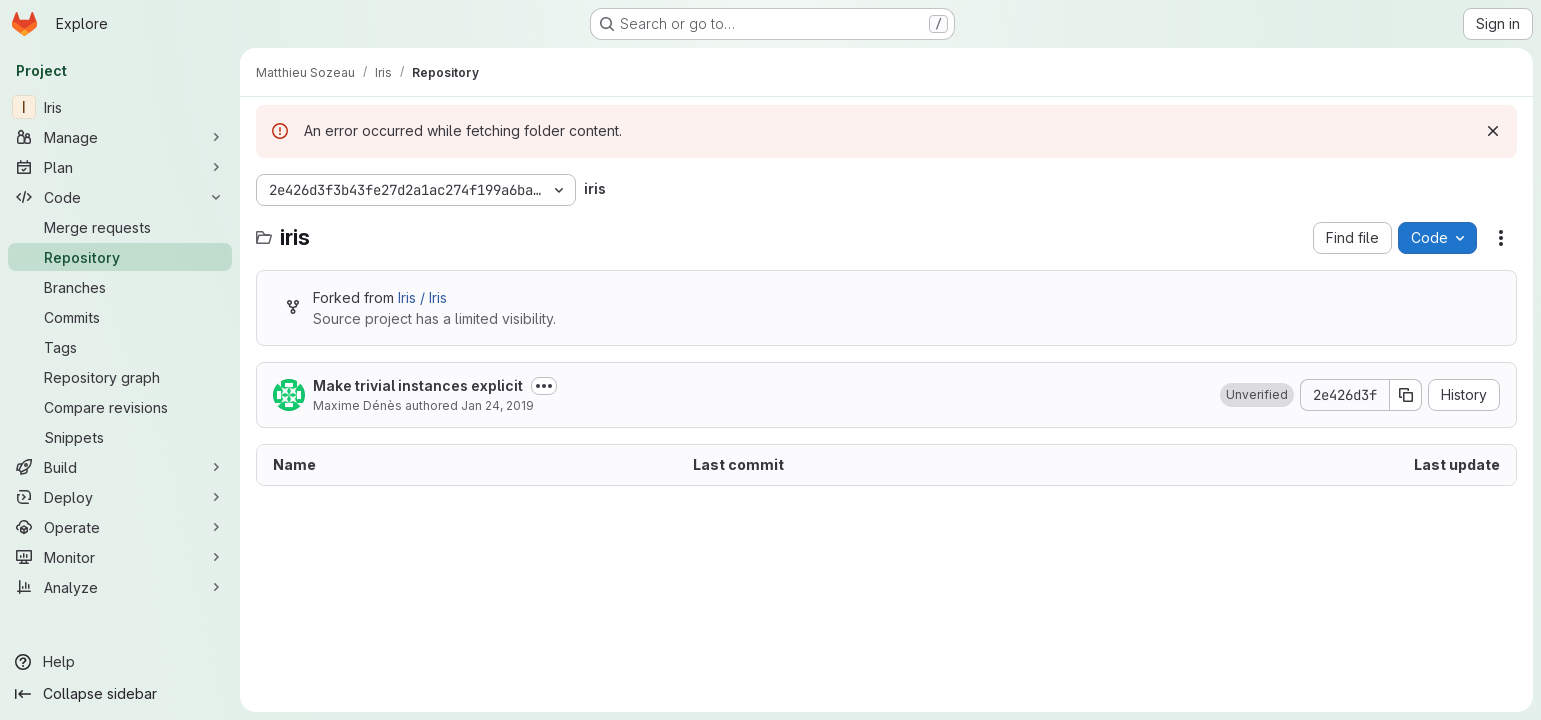  Describe the element at coordinates (120, 257) in the screenshot. I see `[Repository]` at that location.